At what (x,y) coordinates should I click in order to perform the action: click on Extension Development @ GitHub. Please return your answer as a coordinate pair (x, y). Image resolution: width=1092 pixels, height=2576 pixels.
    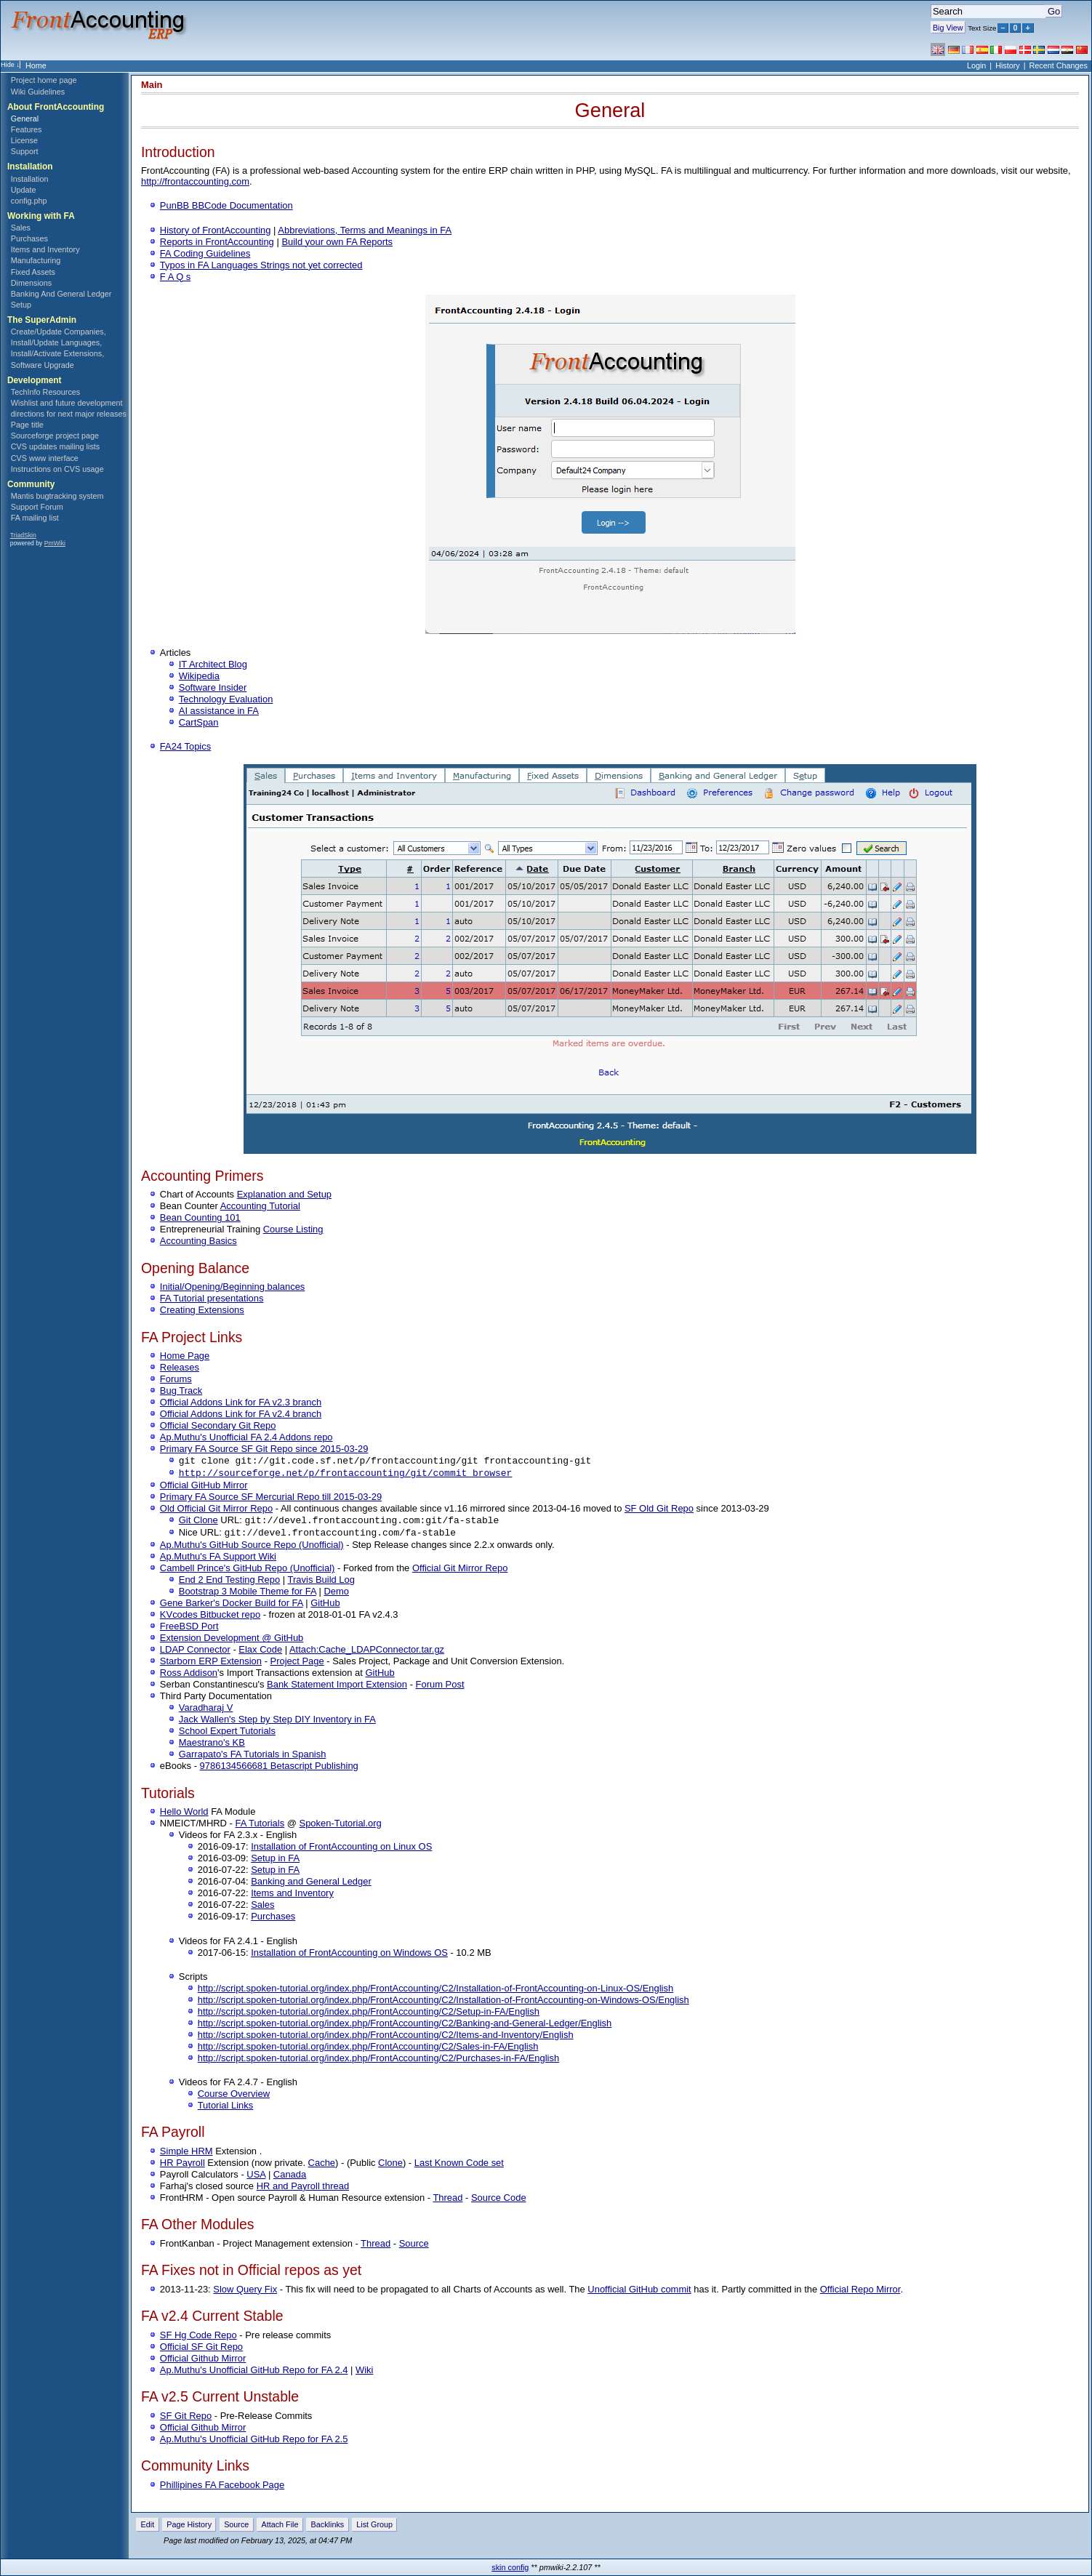
    Looking at the image, I should click on (231, 1640).